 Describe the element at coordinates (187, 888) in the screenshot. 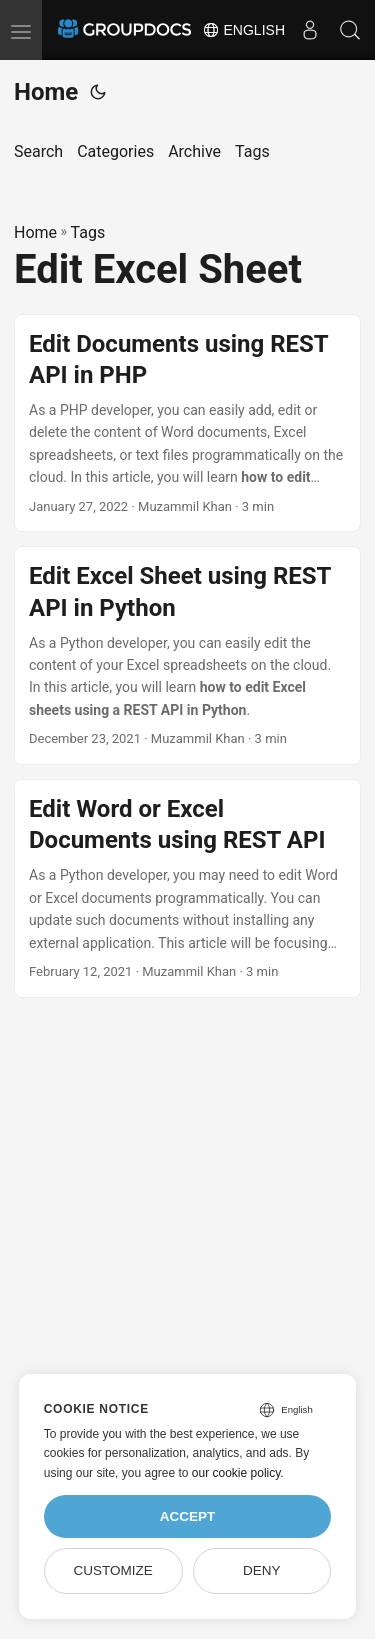

I see `[post link to Edit Word or Excel Documents using REST API]` at that location.